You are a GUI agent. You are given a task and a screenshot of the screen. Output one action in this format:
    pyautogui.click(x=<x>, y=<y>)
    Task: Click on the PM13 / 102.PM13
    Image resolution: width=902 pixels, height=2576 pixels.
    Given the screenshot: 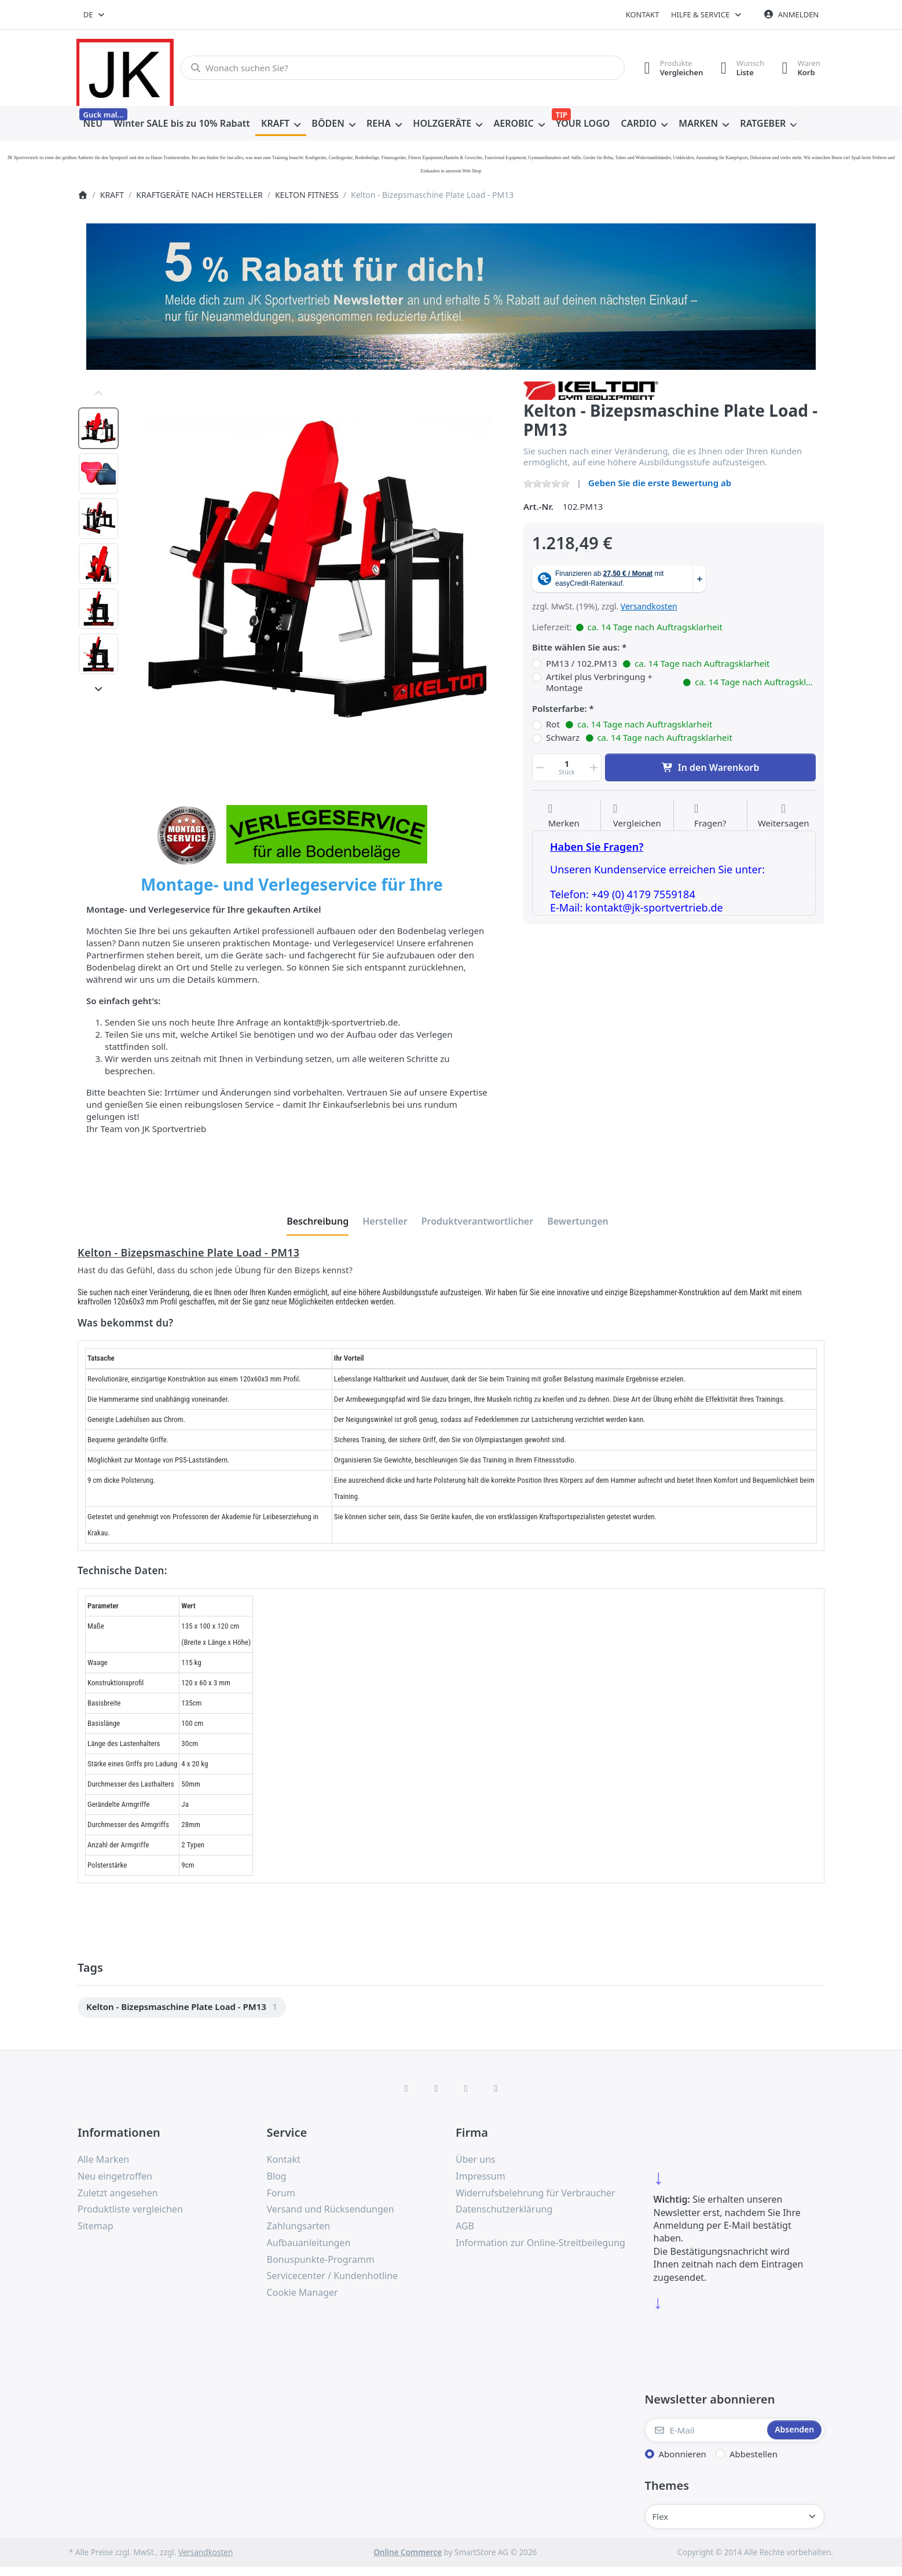 What is the action you would take?
    pyautogui.click(x=658, y=664)
    